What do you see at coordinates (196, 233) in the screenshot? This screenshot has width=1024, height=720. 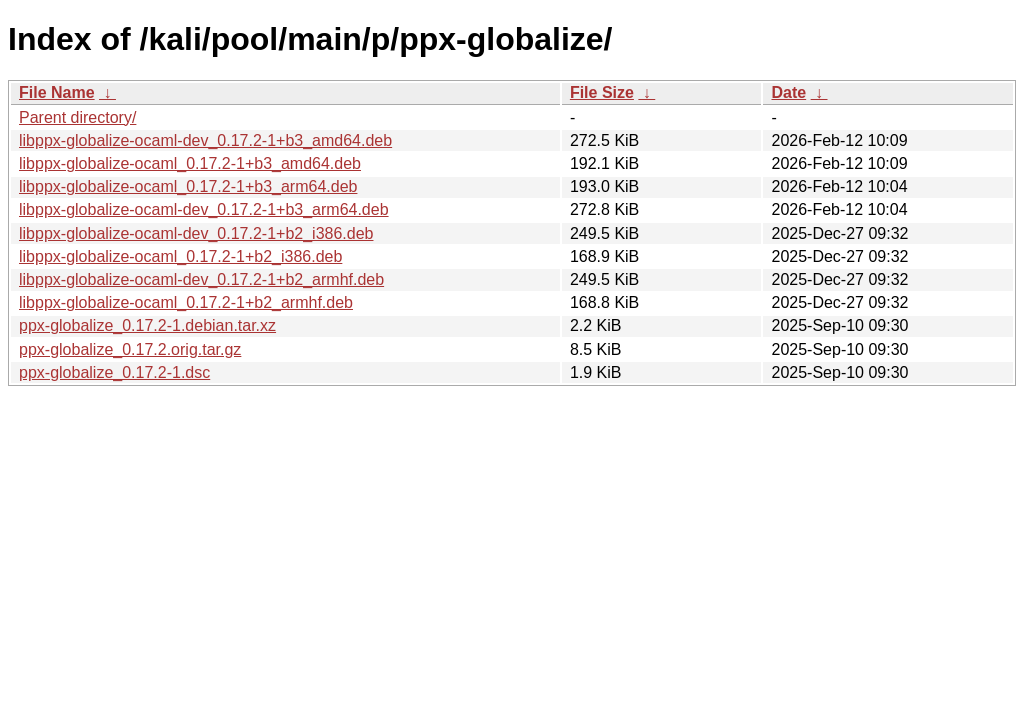 I see `libppx-globalize-ocaml-dev_0.17.2-1+b2_i386.deb` at bounding box center [196, 233].